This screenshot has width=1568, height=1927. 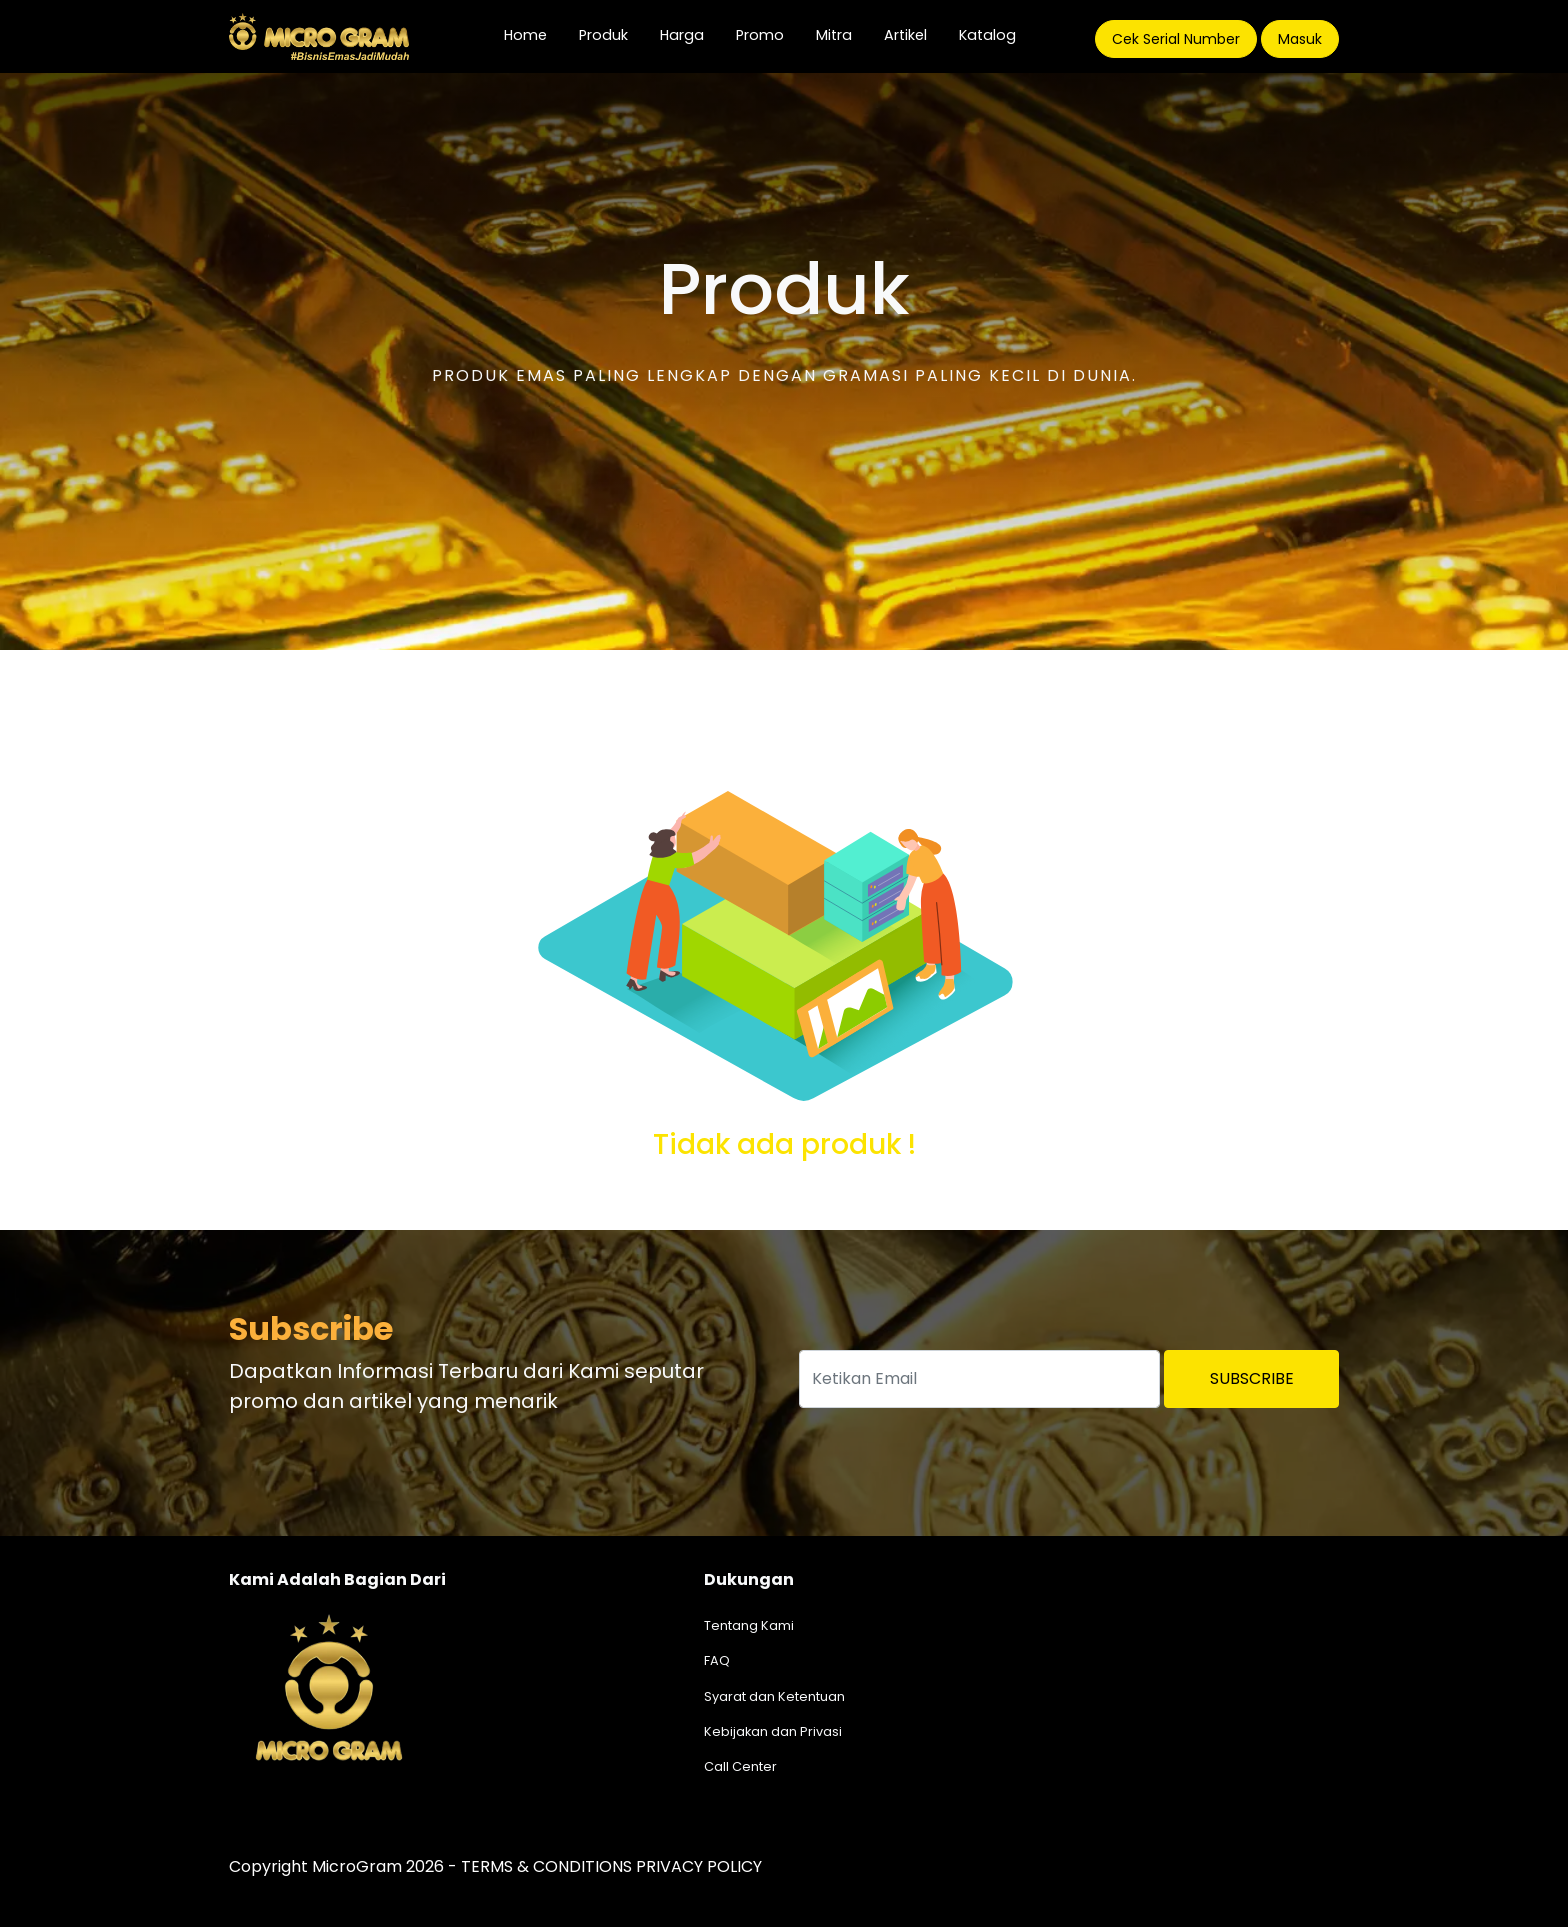 I want to click on Tentang Kami, so click(x=749, y=1625).